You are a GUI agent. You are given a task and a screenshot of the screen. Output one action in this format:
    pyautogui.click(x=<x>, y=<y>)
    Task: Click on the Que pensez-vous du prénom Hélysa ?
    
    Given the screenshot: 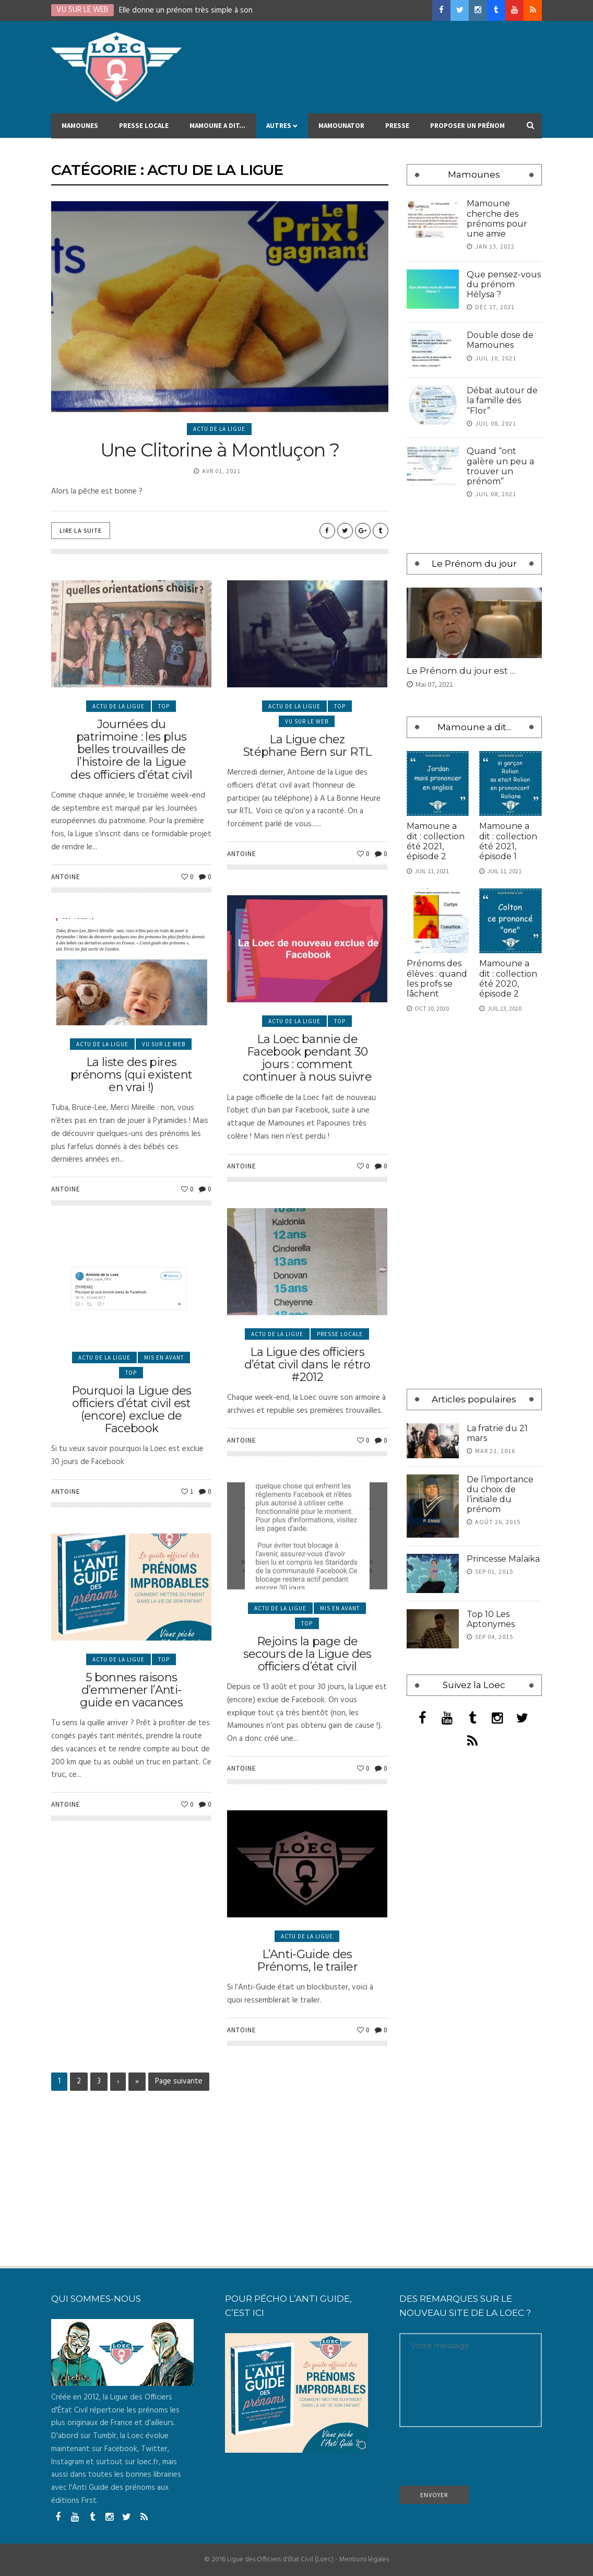 What is the action you would take?
    pyautogui.click(x=504, y=284)
    